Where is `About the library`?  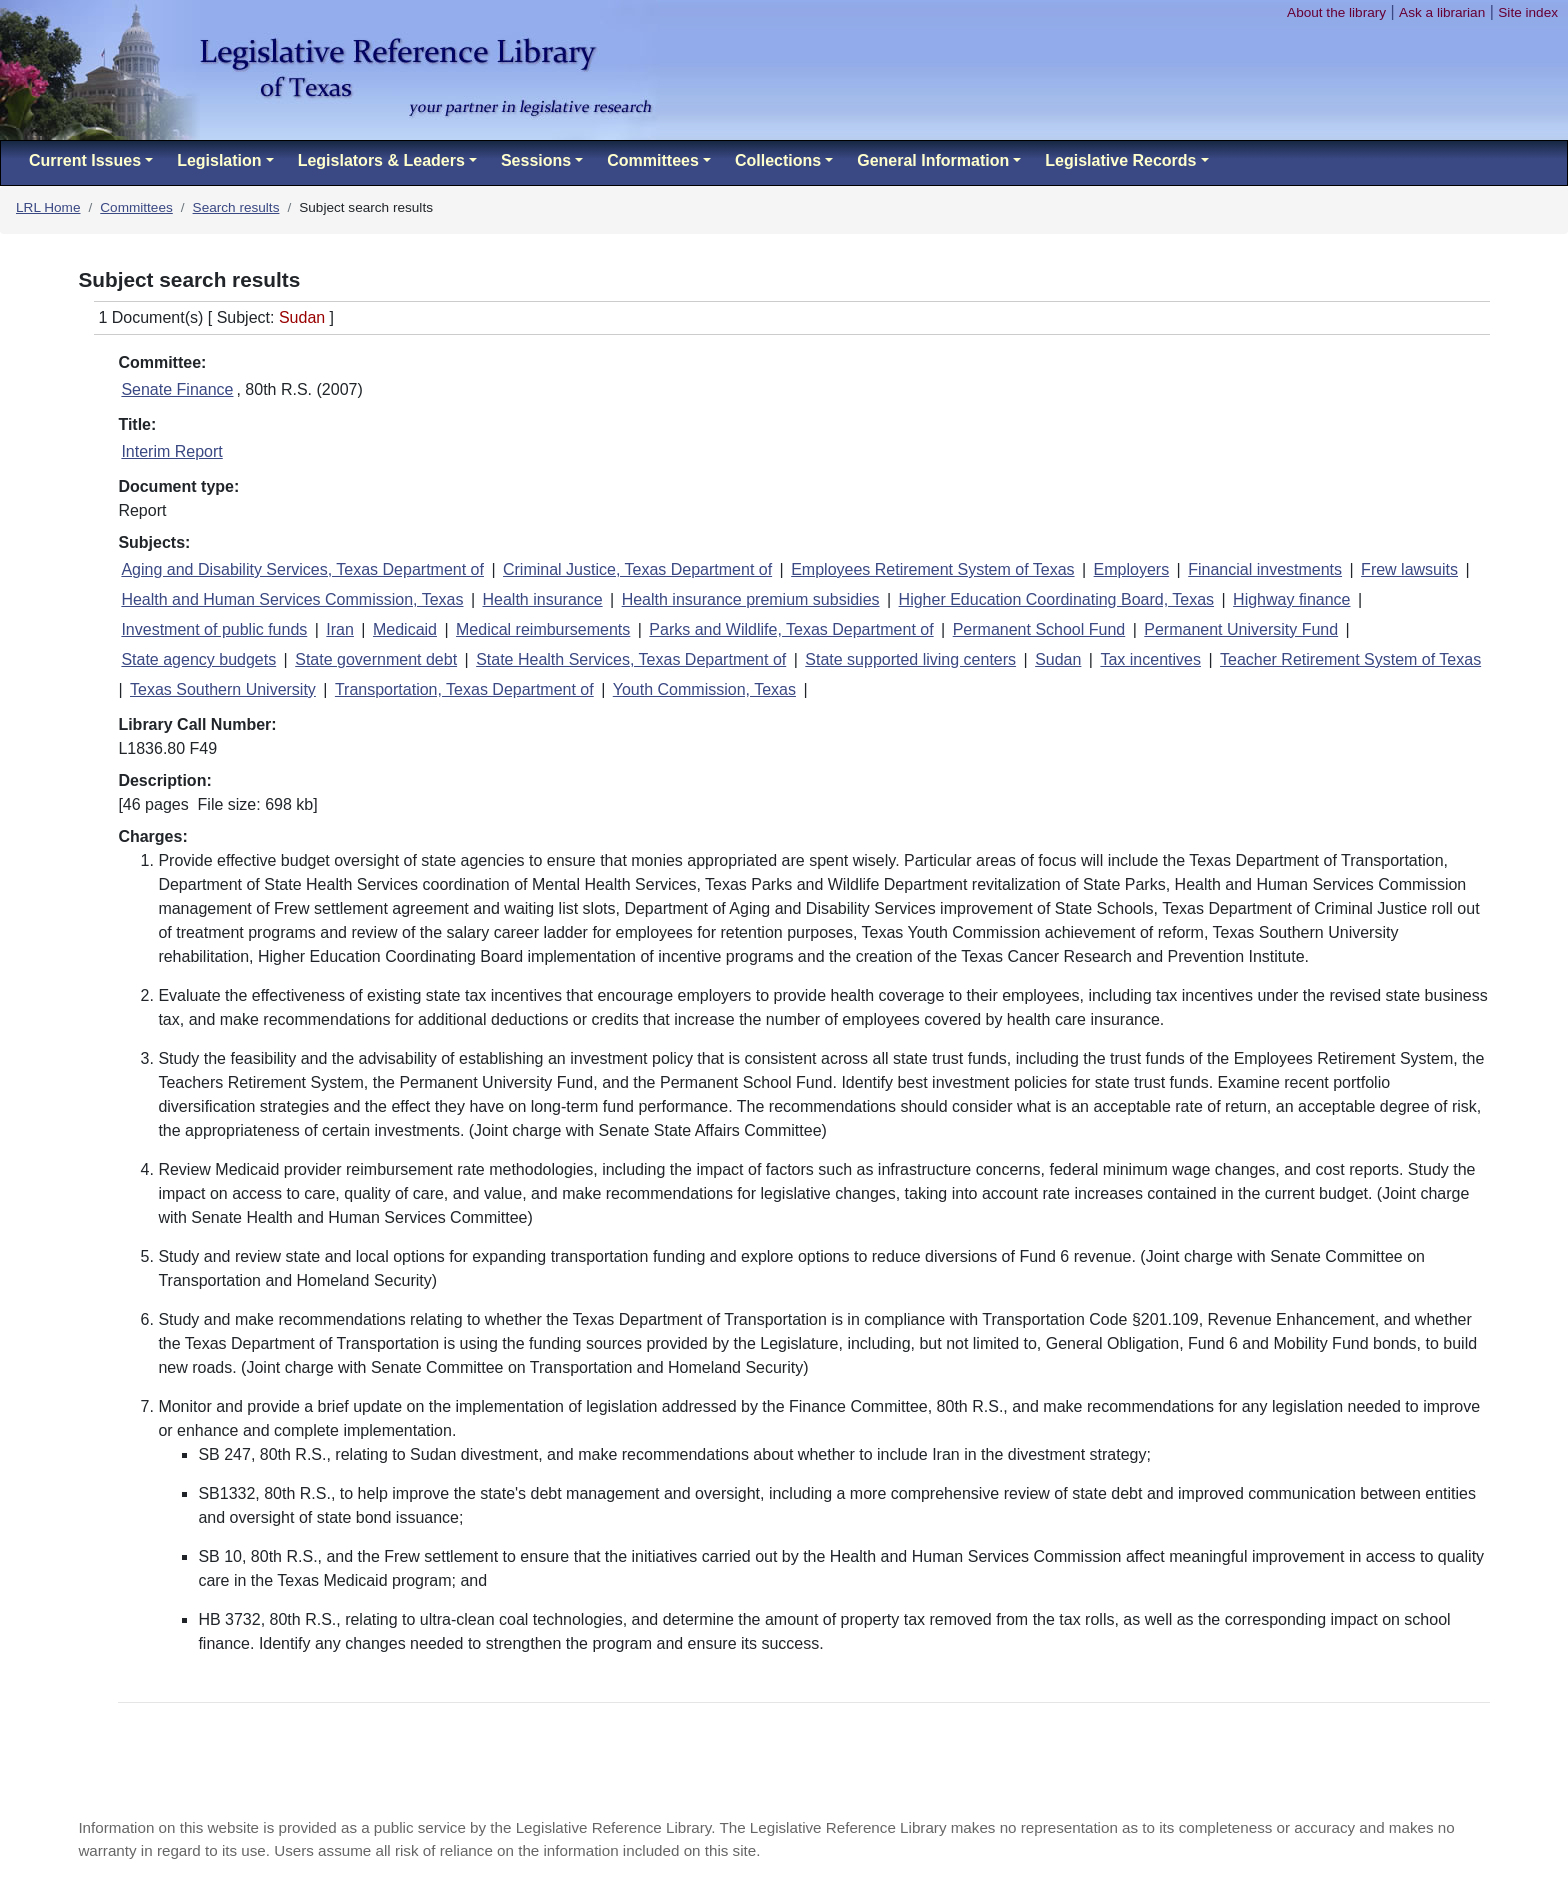
About the library is located at coordinates (1336, 12).